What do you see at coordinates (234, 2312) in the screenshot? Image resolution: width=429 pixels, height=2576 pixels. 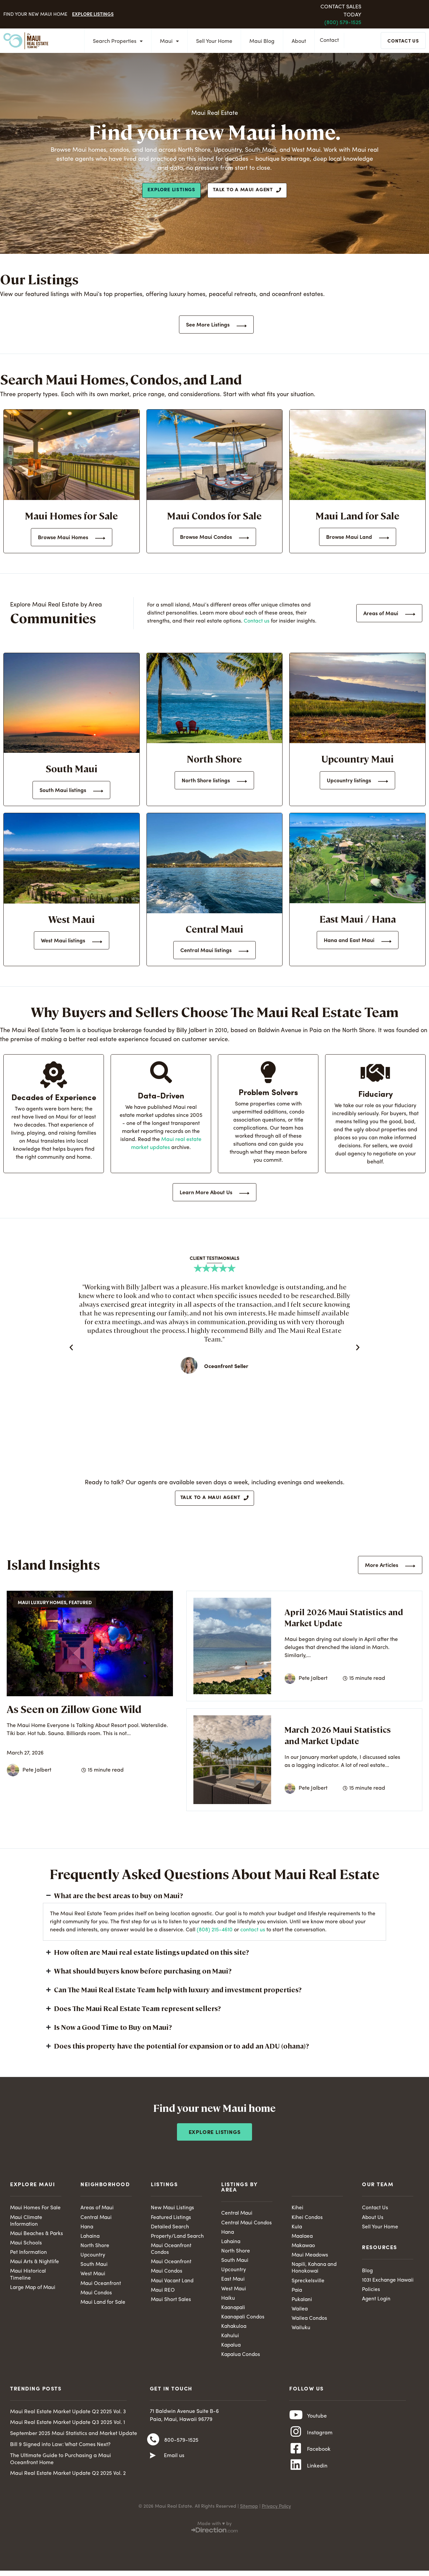 I see `Kaanapali` at bounding box center [234, 2312].